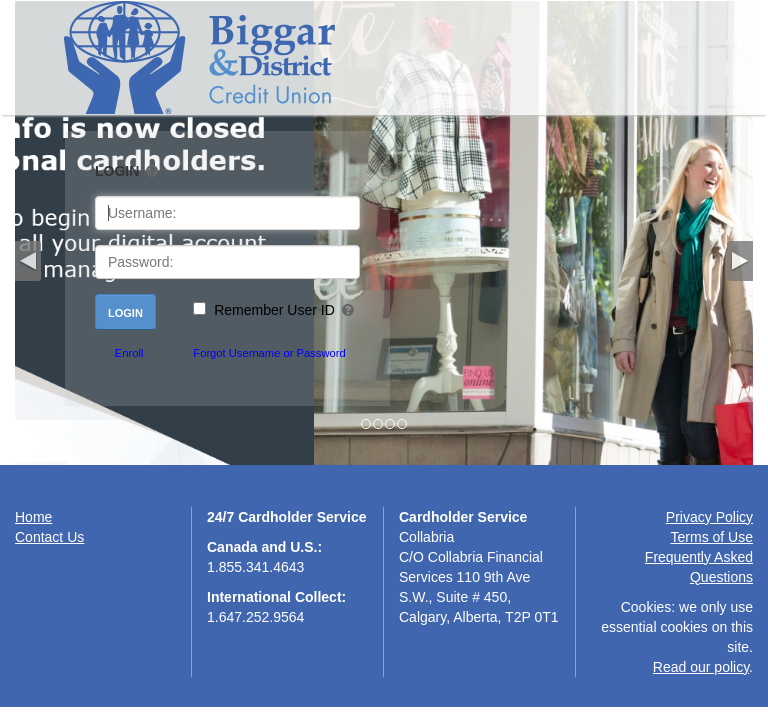 Image resolution: width=768 pixels, height=720 pixels. What do you see at coordinates (33, 517) in the screenshot?
I see `Home` at bounding box center [33, 517].